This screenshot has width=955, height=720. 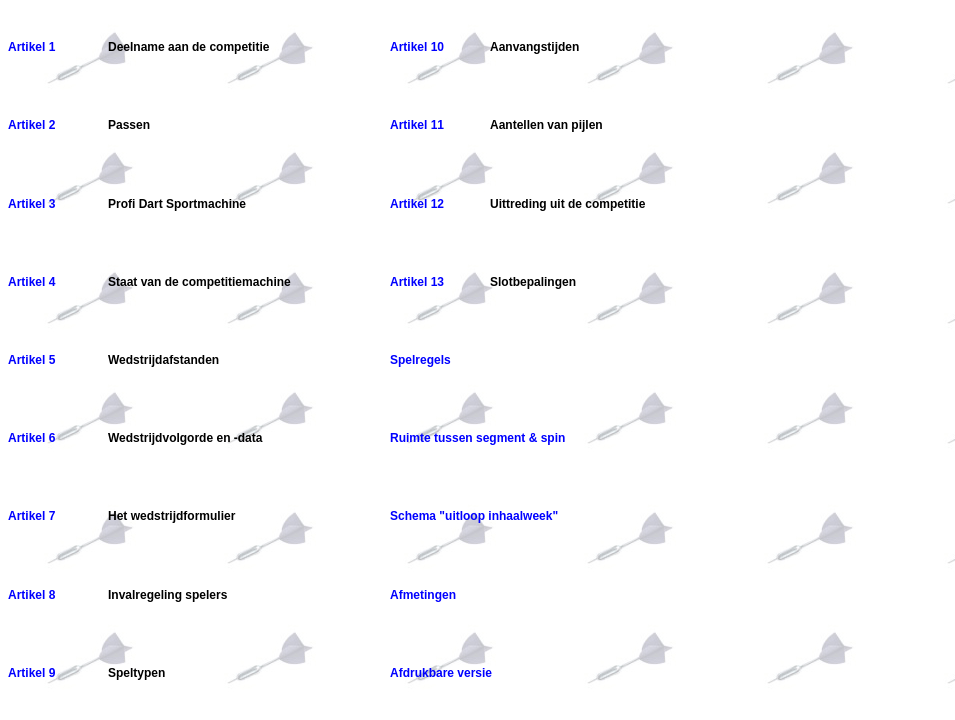 I want to click on Ruimte tussen segment & spin, so click(x=477, y=438).